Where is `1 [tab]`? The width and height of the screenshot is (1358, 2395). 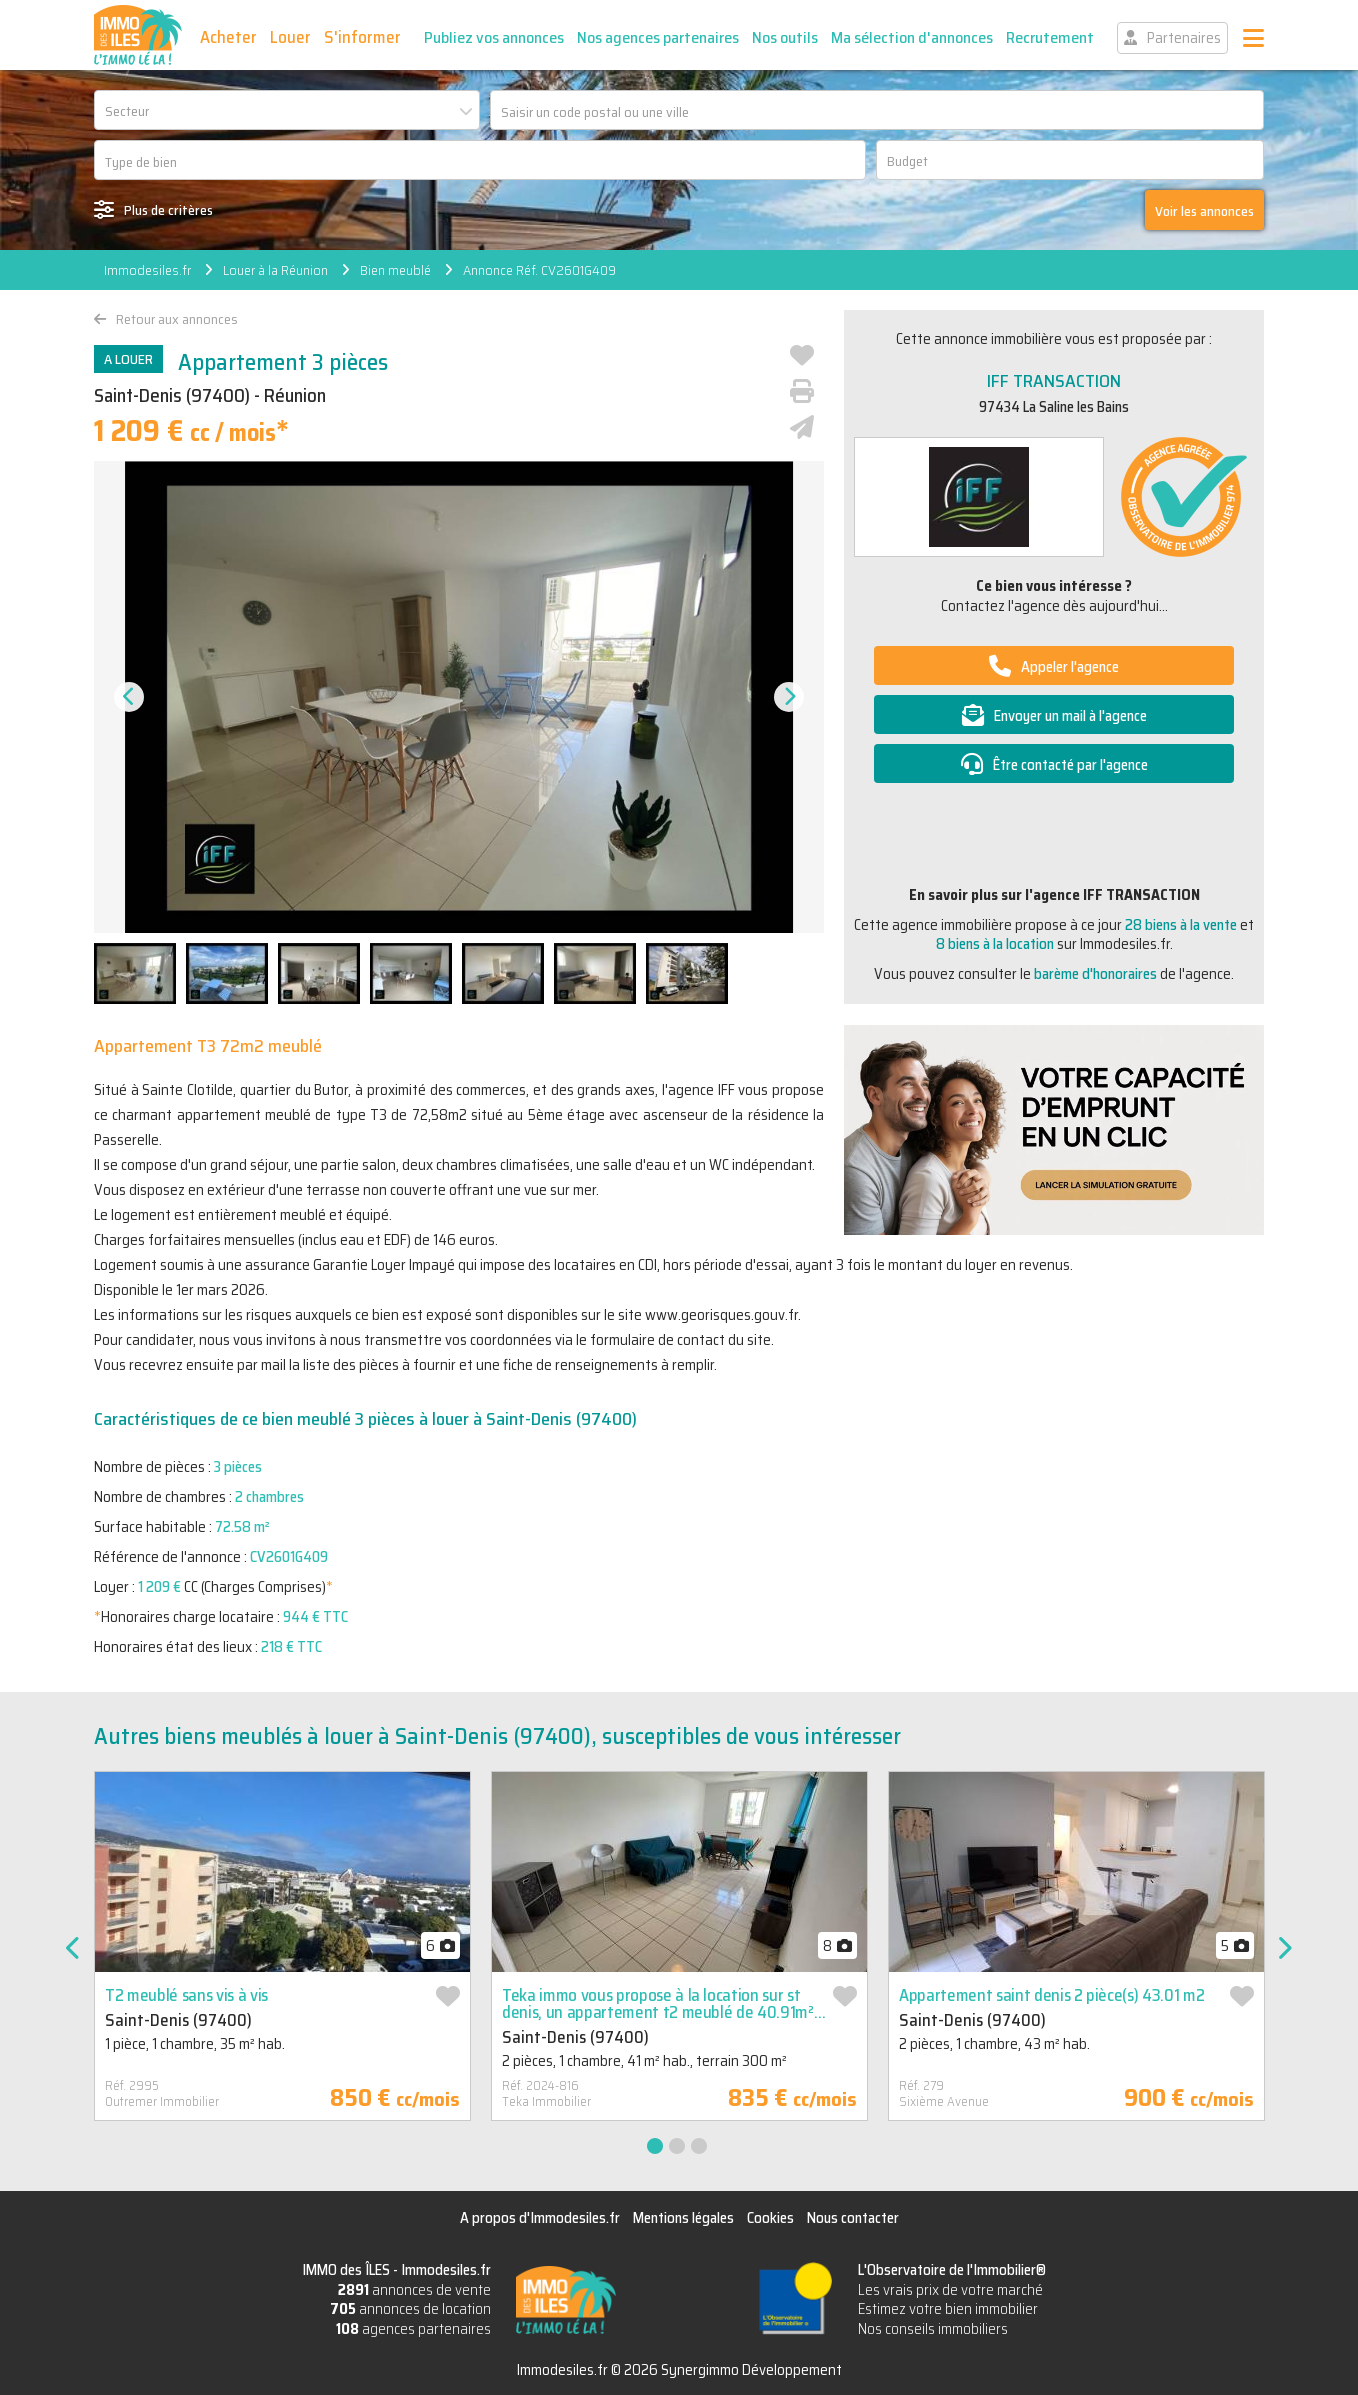 1 [tab] is located at coordinates (657, 2146).